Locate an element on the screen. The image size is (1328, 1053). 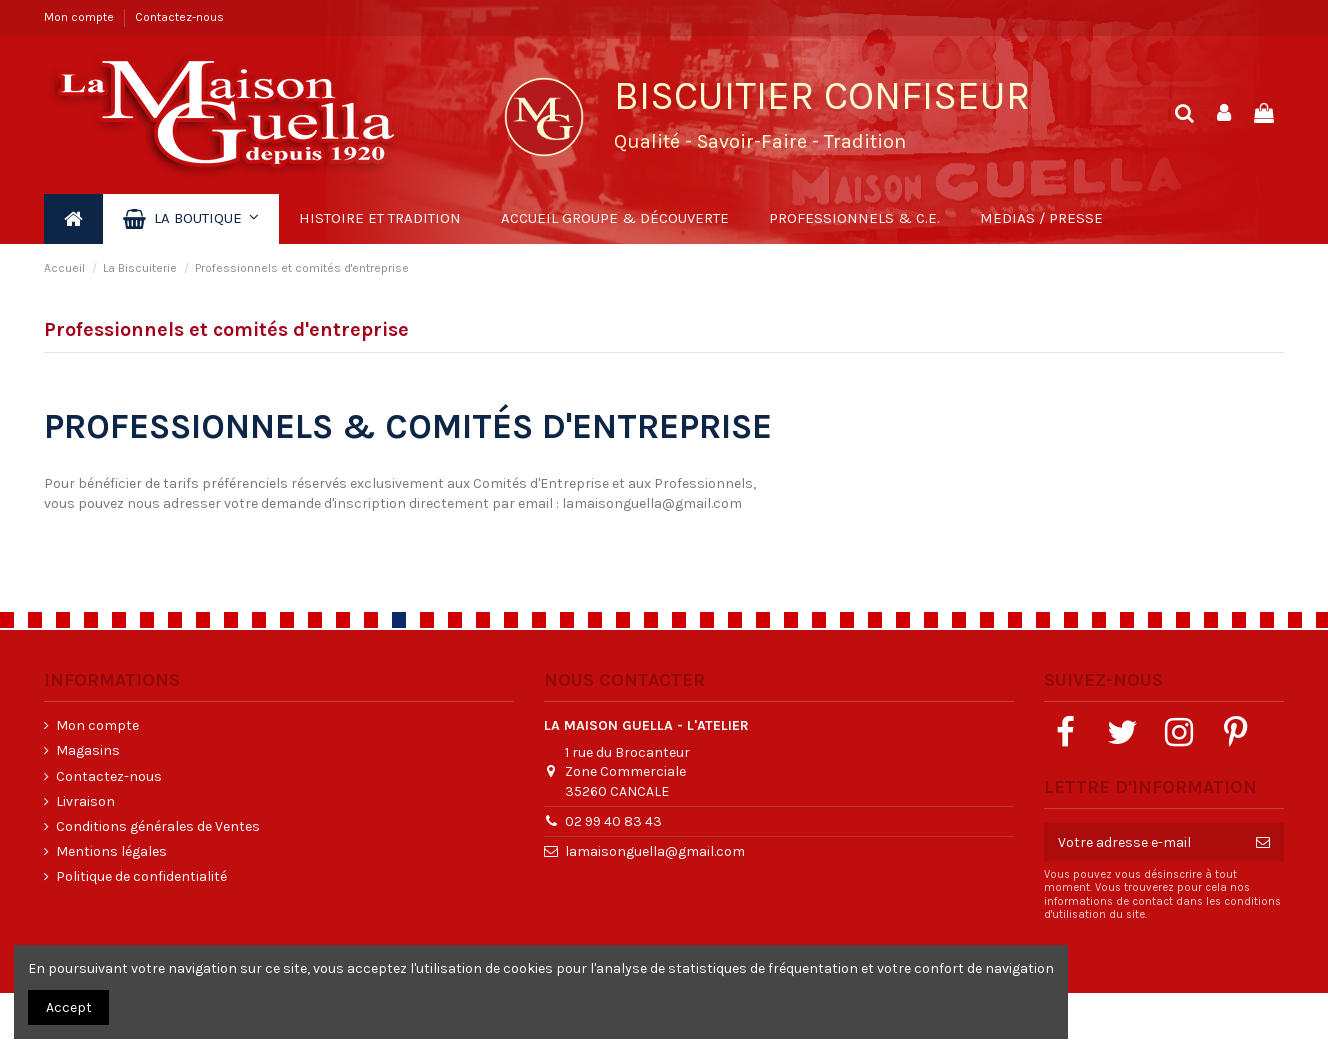
Mon compte is located at coordinates (80, 17).